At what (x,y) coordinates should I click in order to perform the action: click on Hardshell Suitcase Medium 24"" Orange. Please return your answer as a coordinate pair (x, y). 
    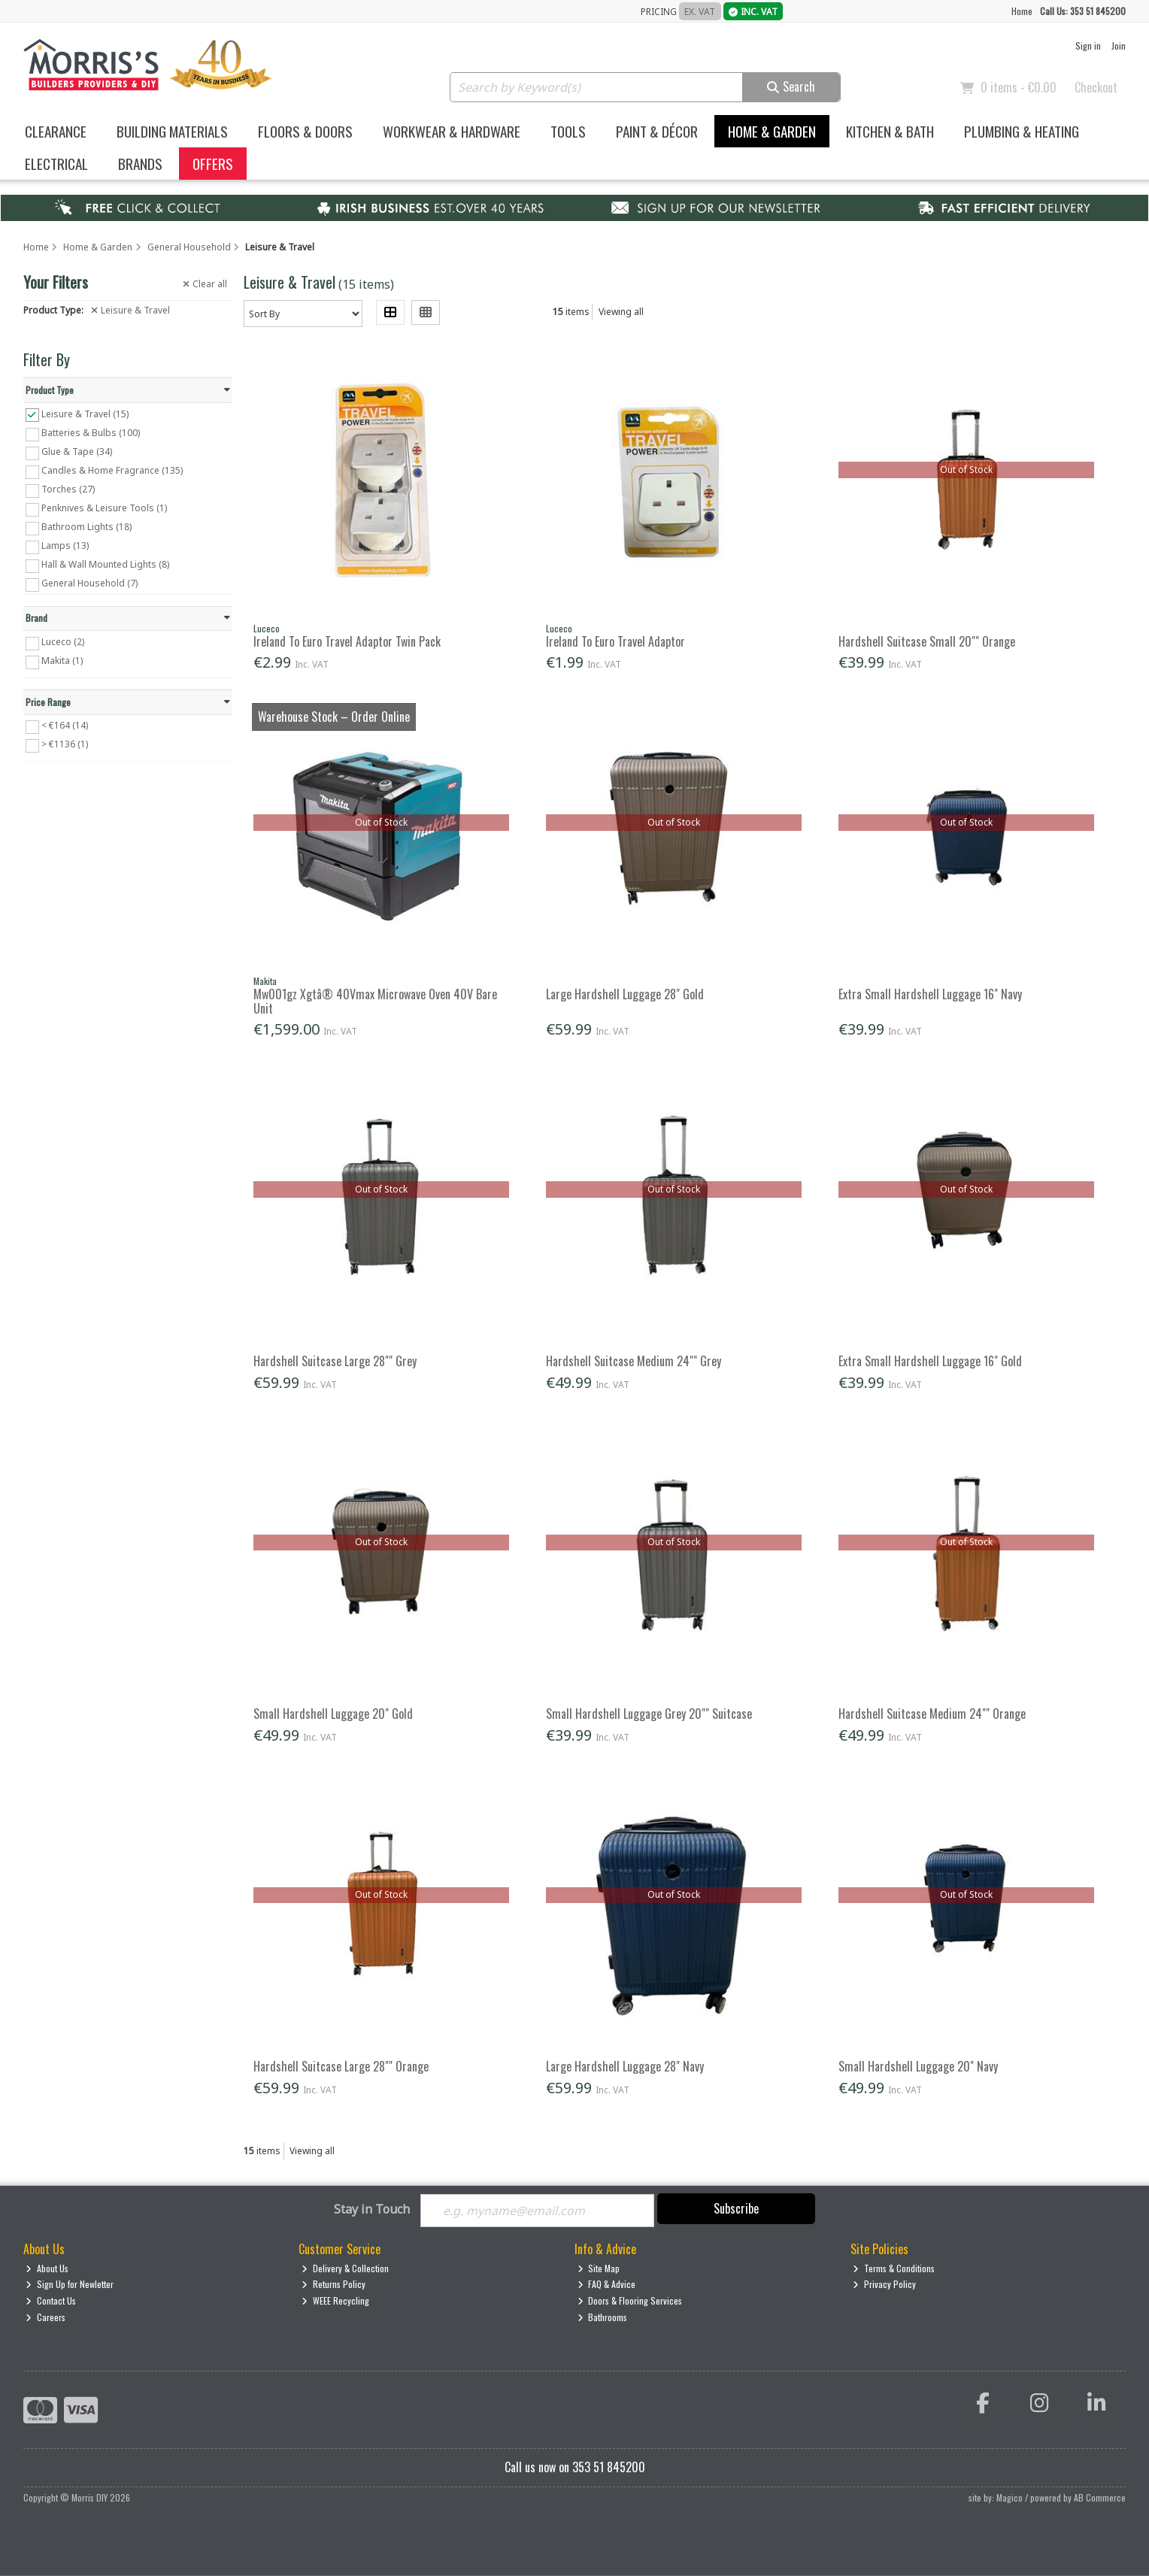
    Looking at the image, I should click on (932, 1714).